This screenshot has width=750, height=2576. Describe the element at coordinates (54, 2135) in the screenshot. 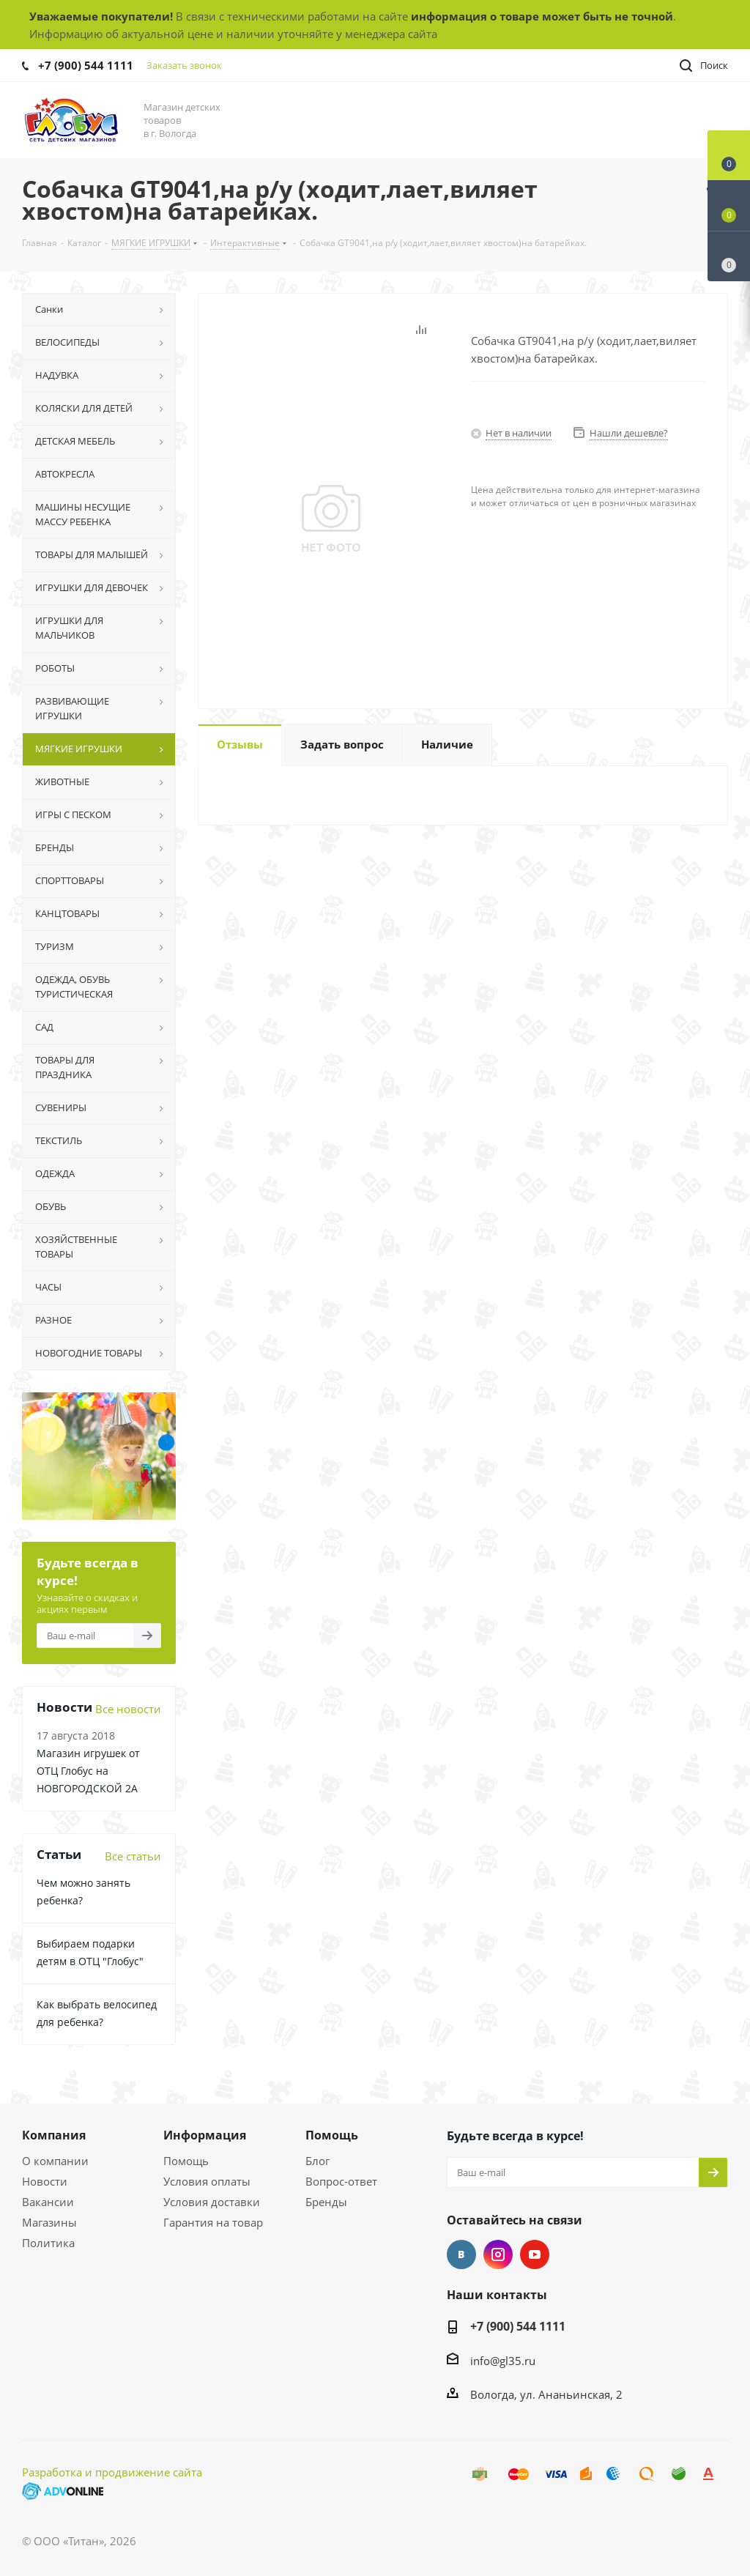

I see `Компания` at that location.